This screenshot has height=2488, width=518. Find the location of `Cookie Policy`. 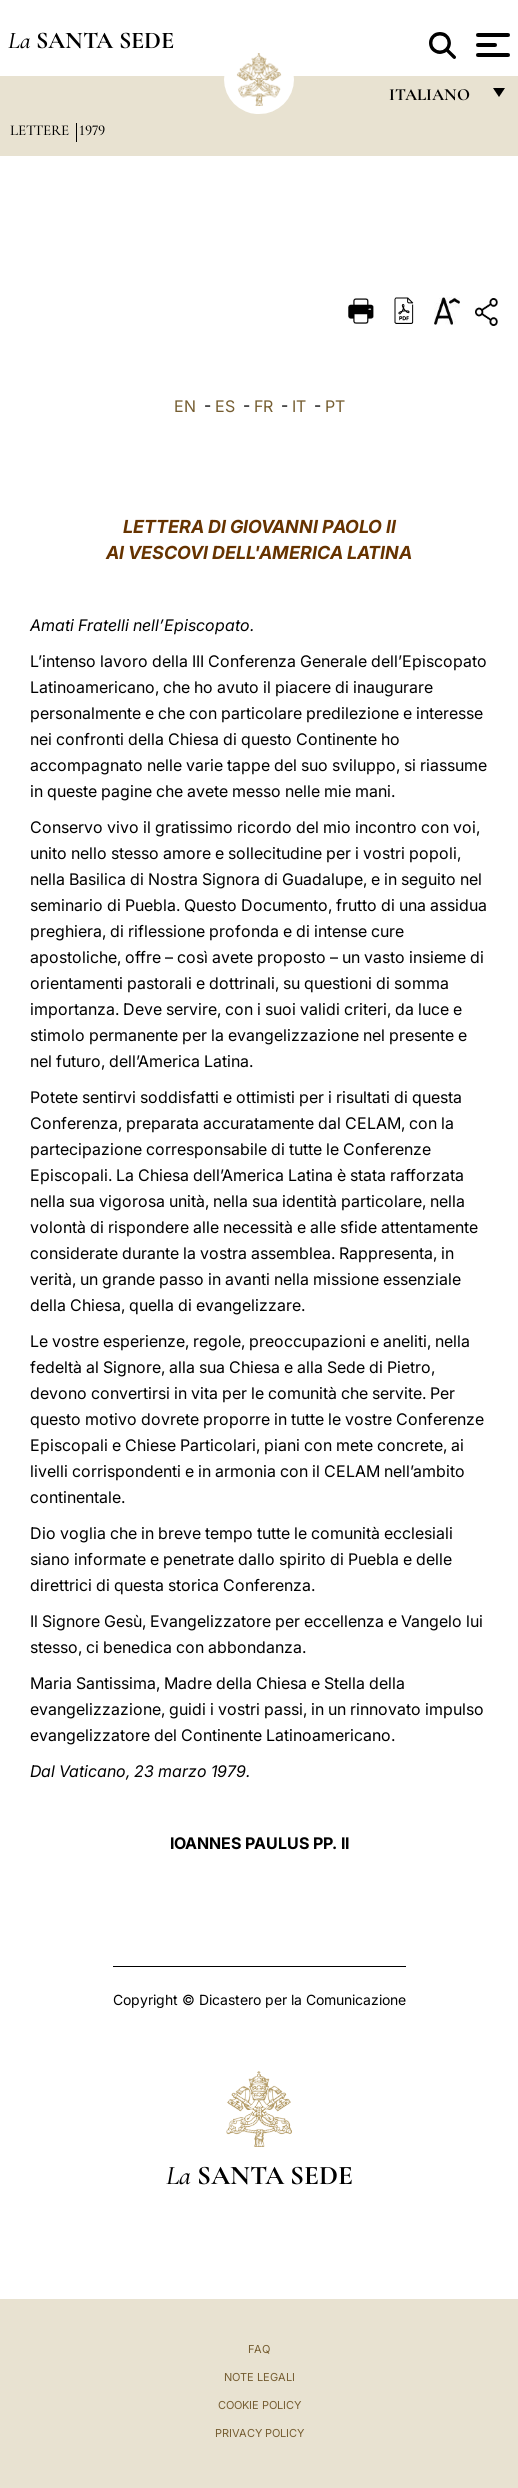

Cookie Policy is located at coordinates (259, 2405).